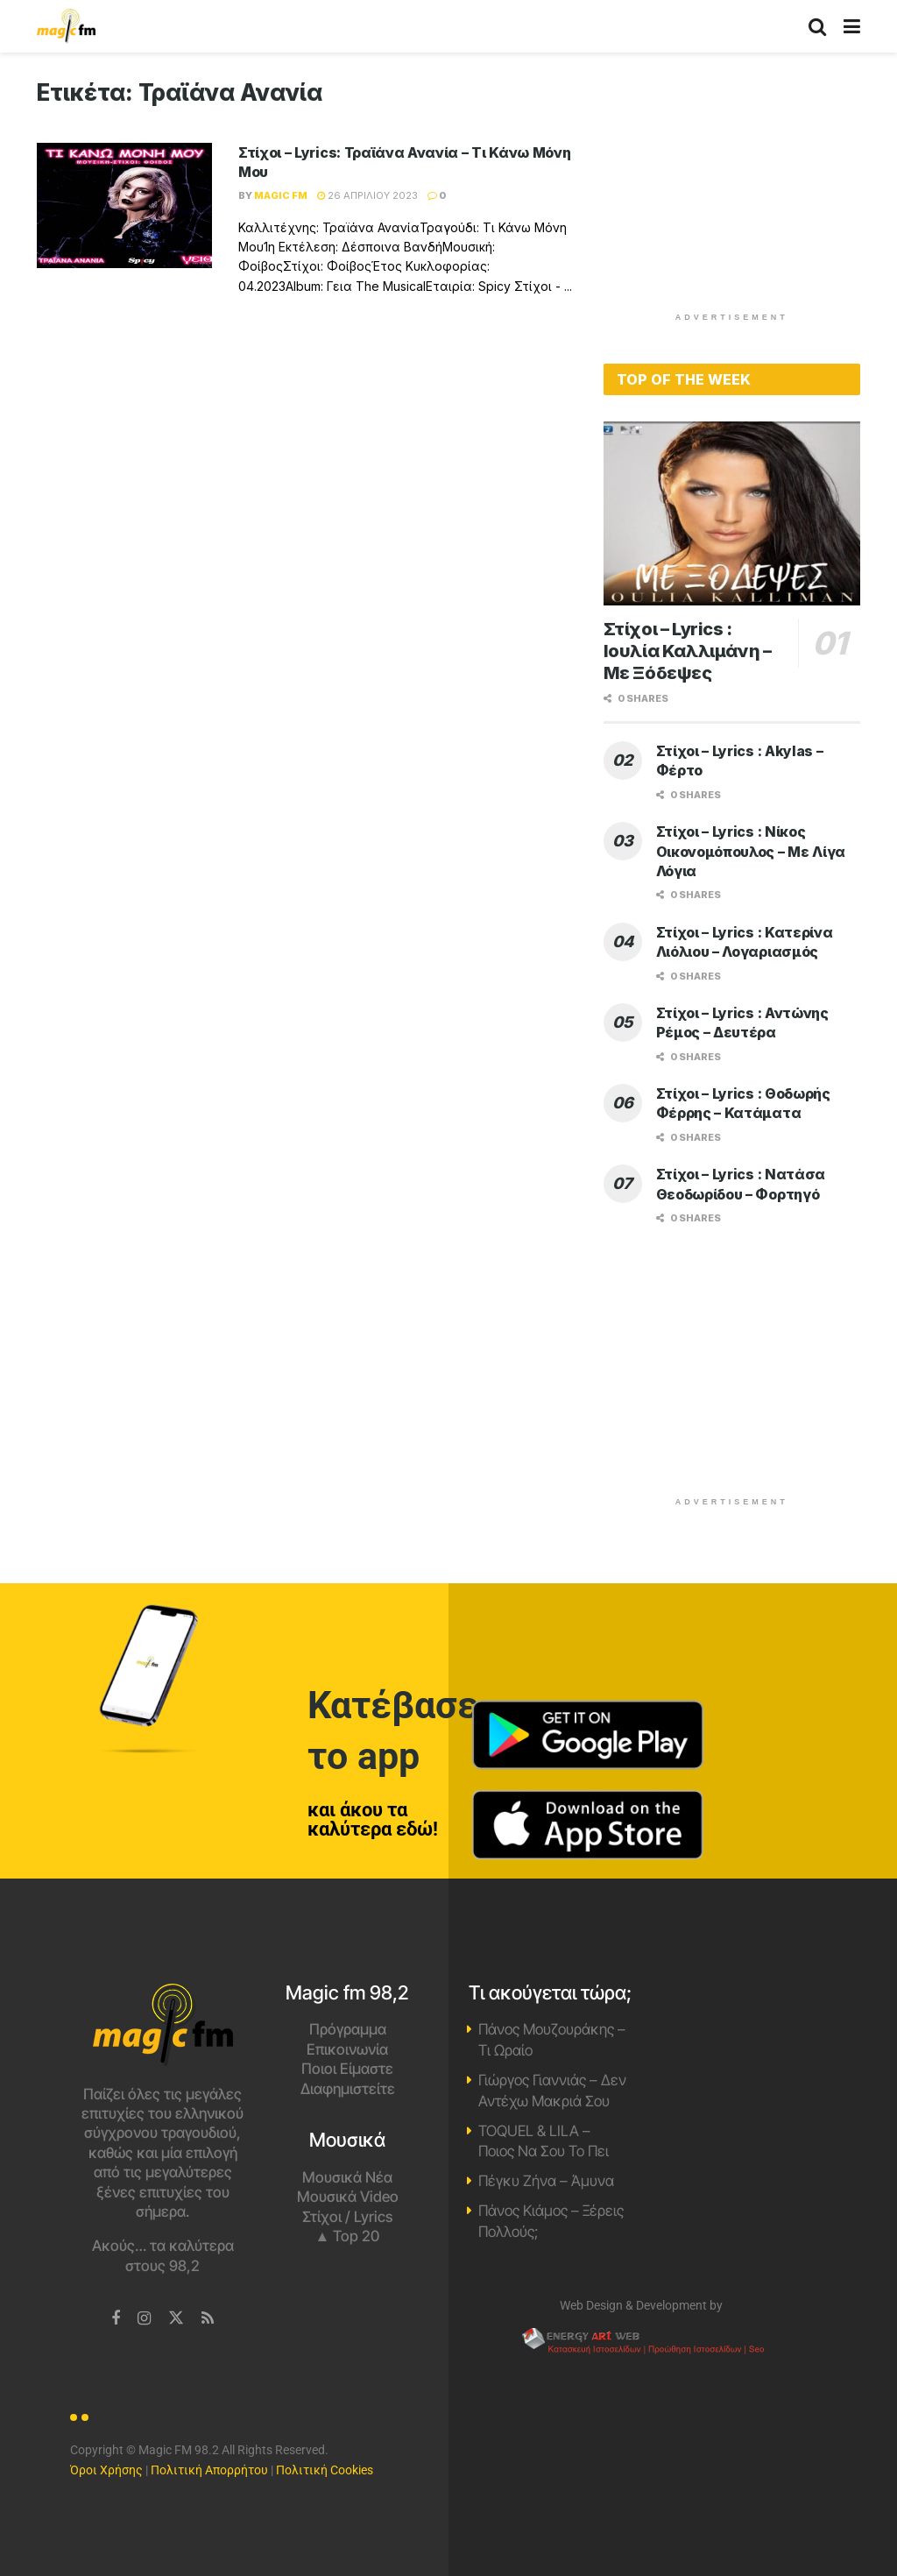  I want to click on Πέγκυ Ζήνα – Άμυνα, so click(546, 2181).